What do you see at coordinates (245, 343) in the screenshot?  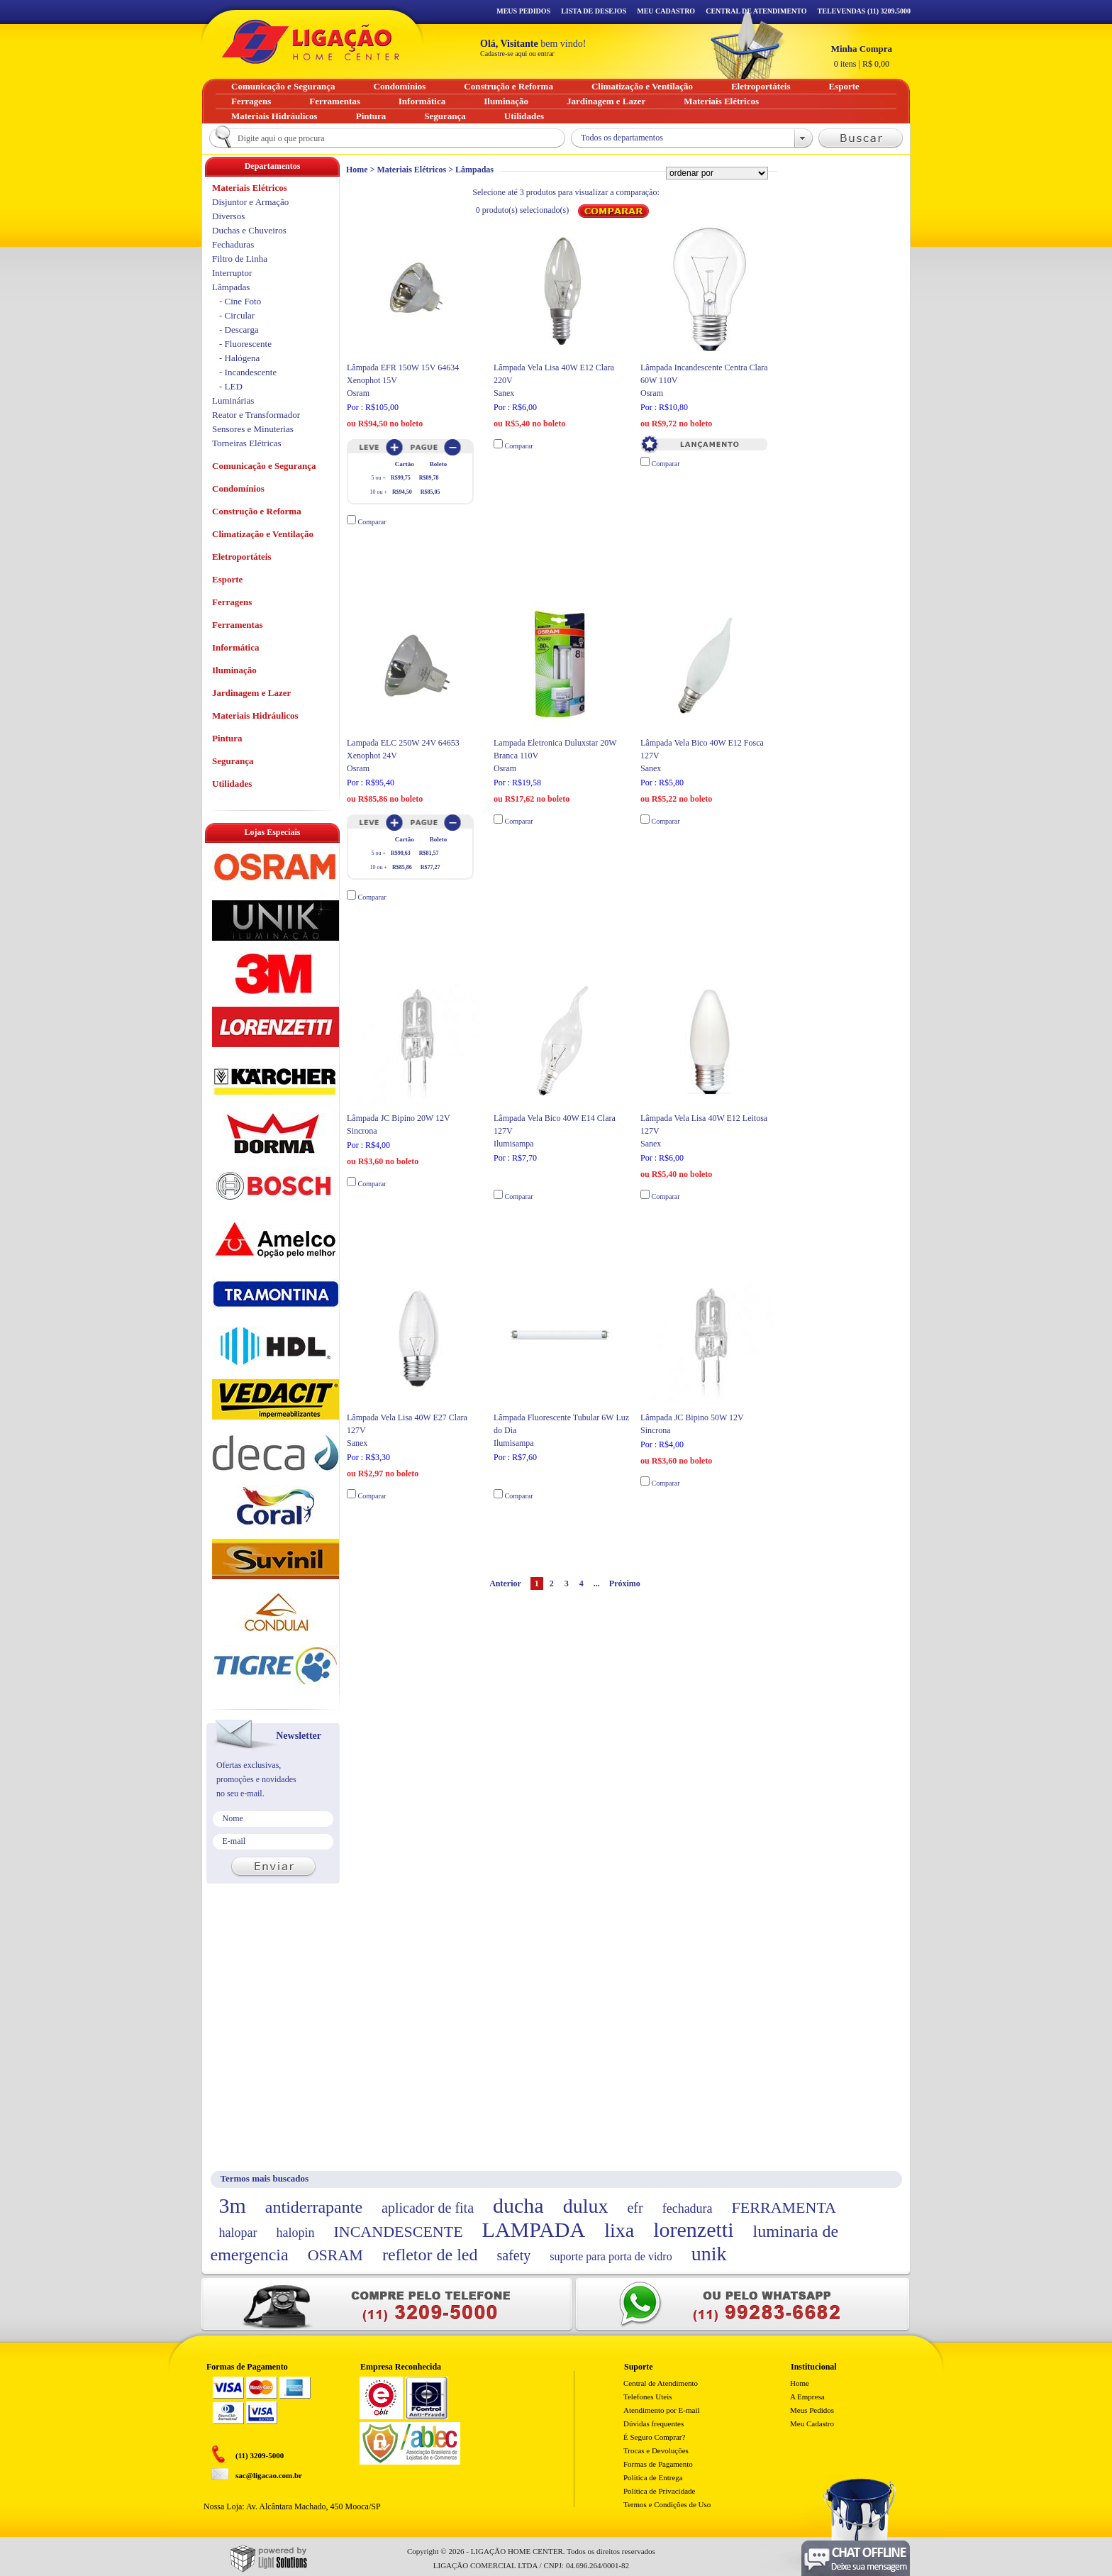 I see `- Fluorescente` at bounding box center [245, 343].